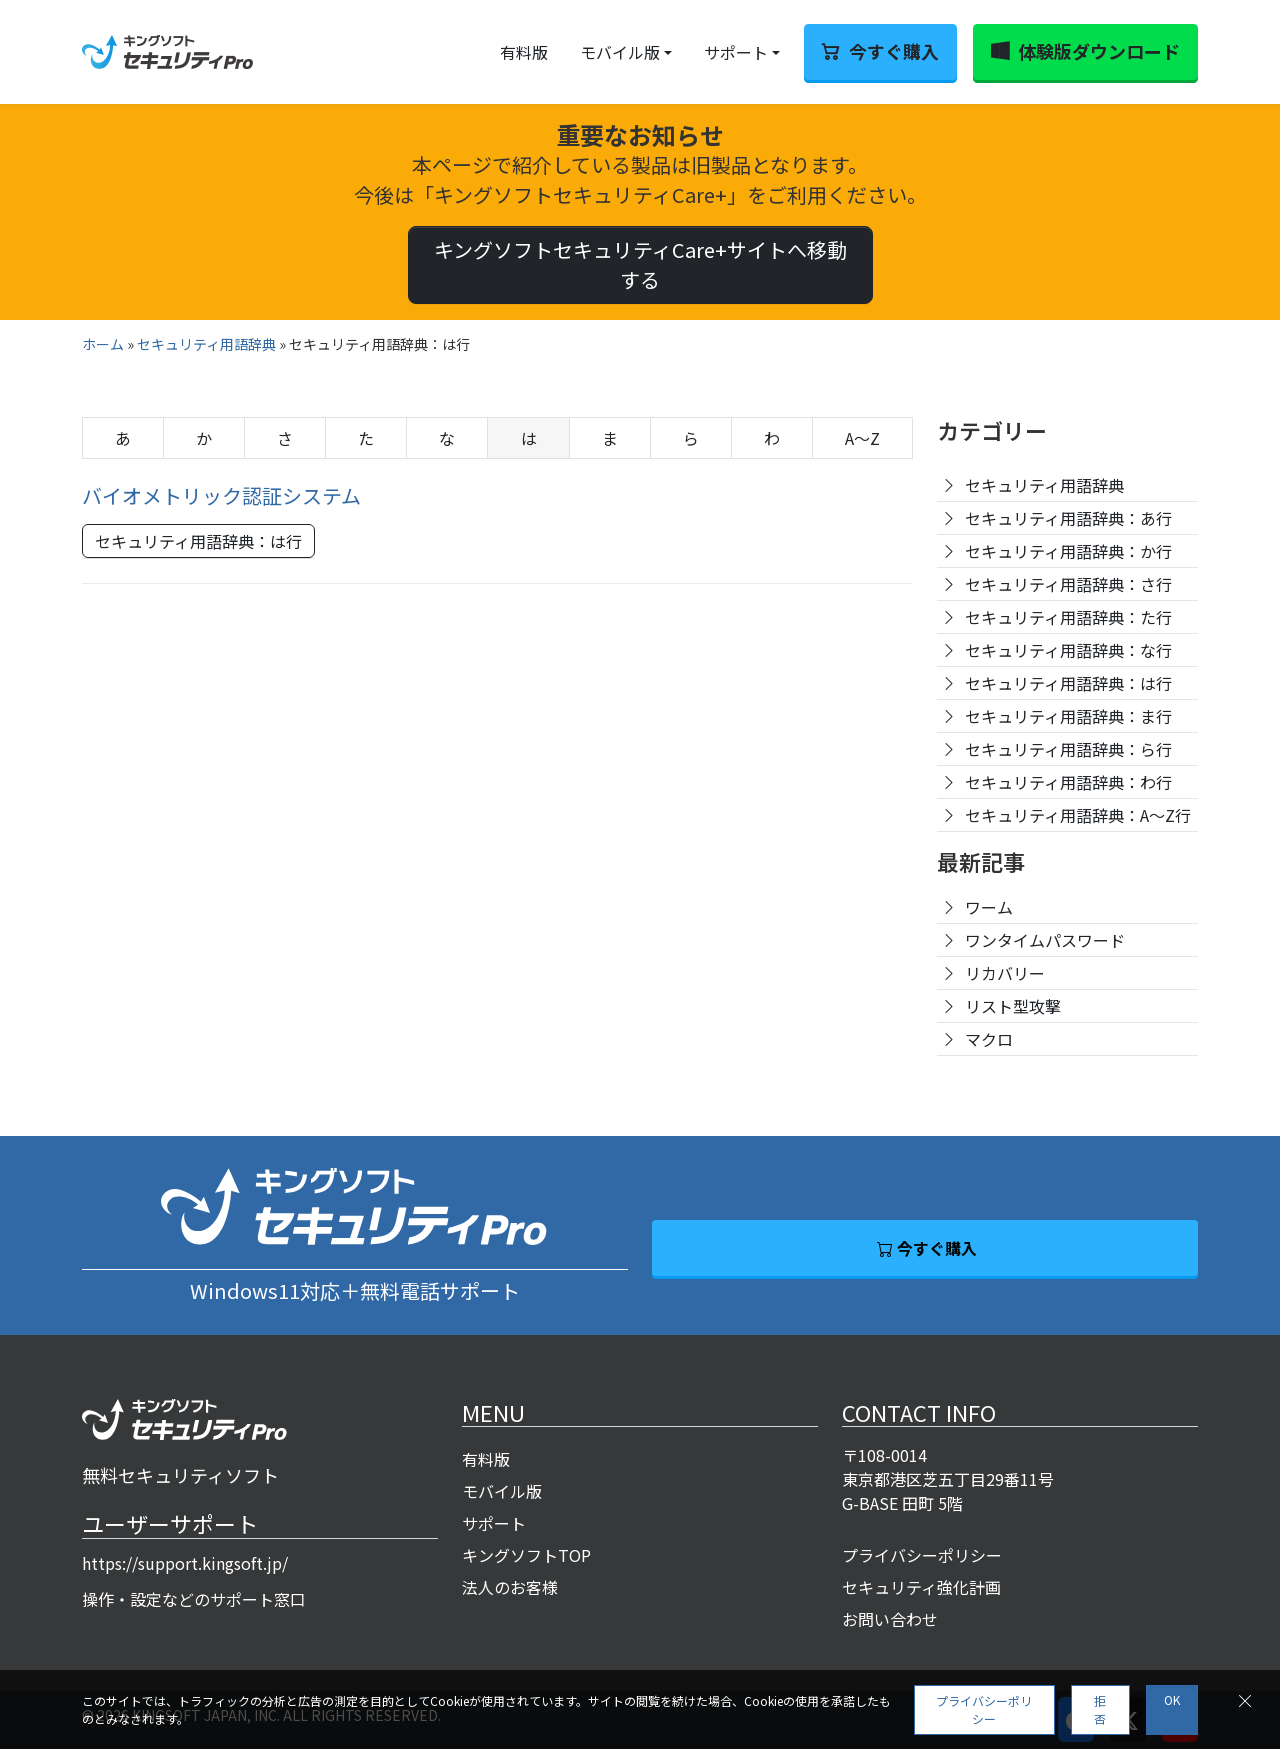  Describe the element at coordinates (510, 1587) in the screenshot. I see `法人のお客様` at that location.